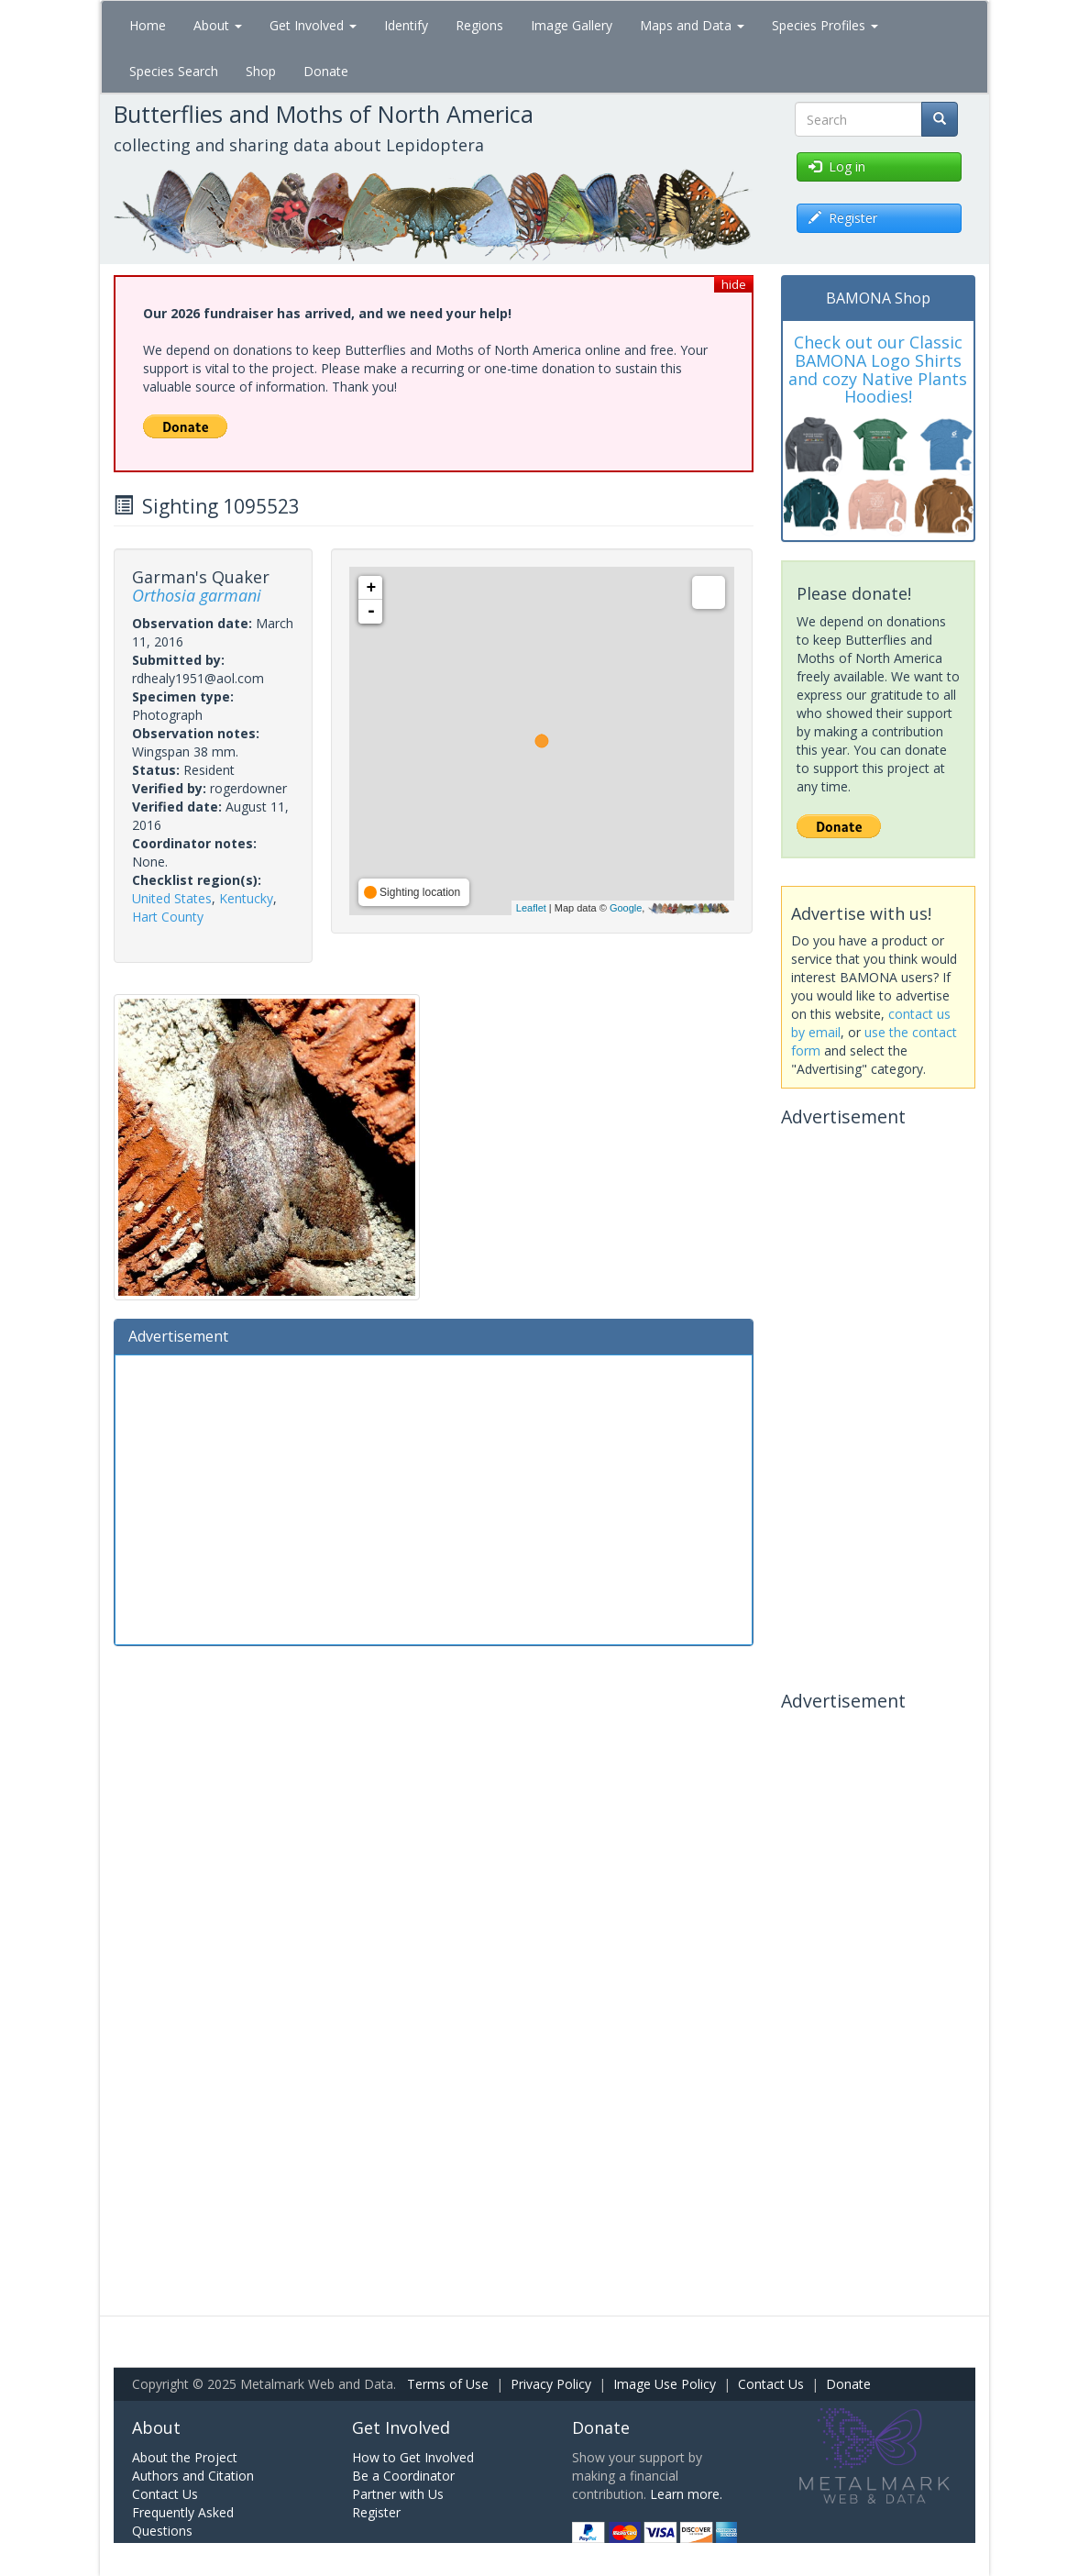 This screenshot has width=1089, height=2576. I want to click on Authors and Citation, so click(193, 2475).